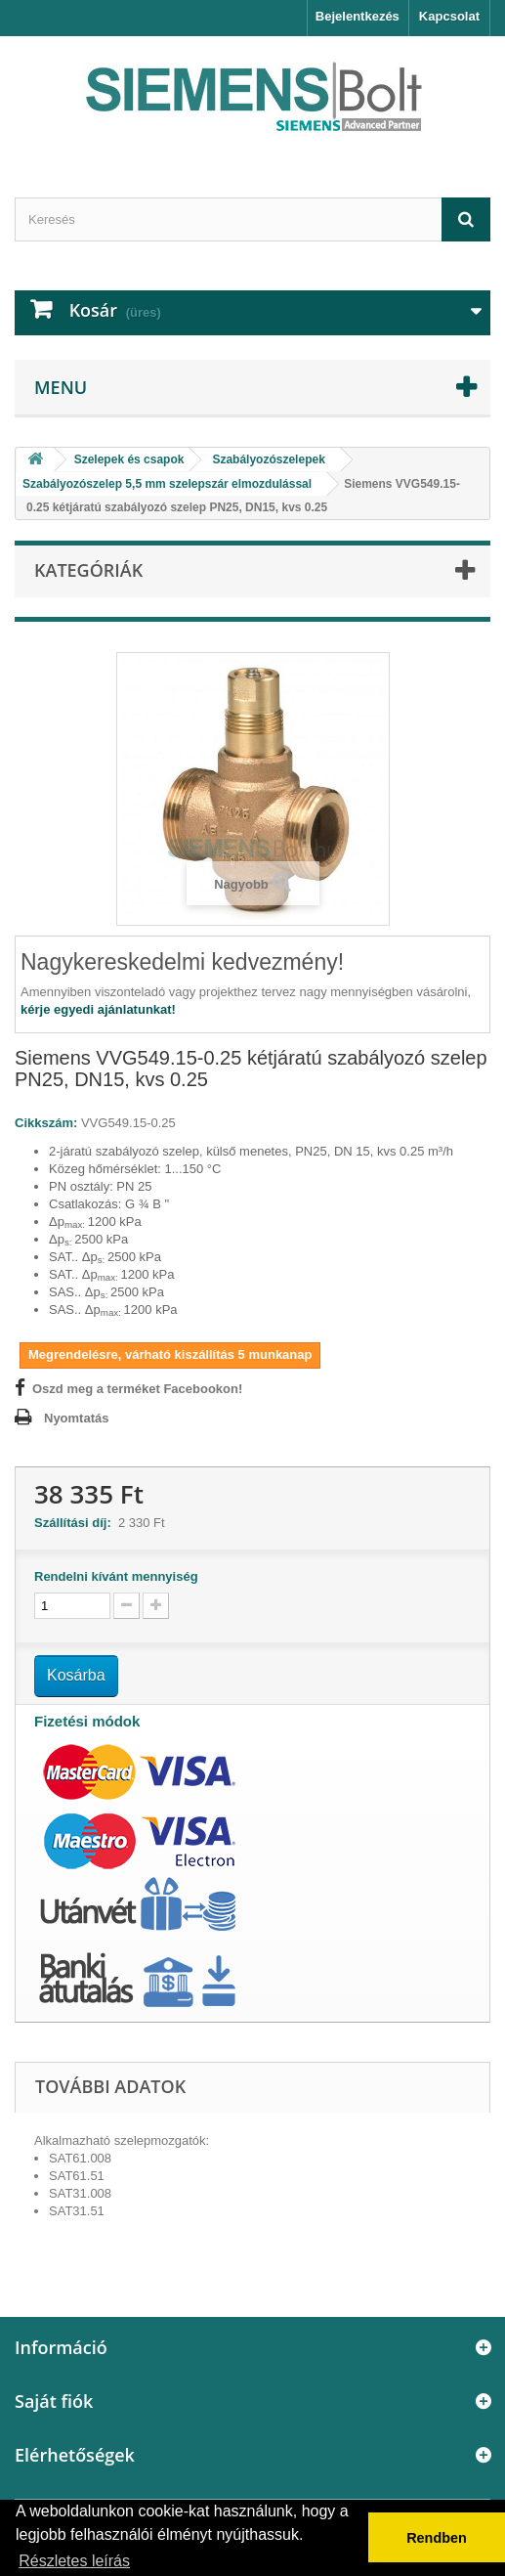 This screenshot has height=2576, width=505. I want to click on Cikkszám:, so click(46, 1122).